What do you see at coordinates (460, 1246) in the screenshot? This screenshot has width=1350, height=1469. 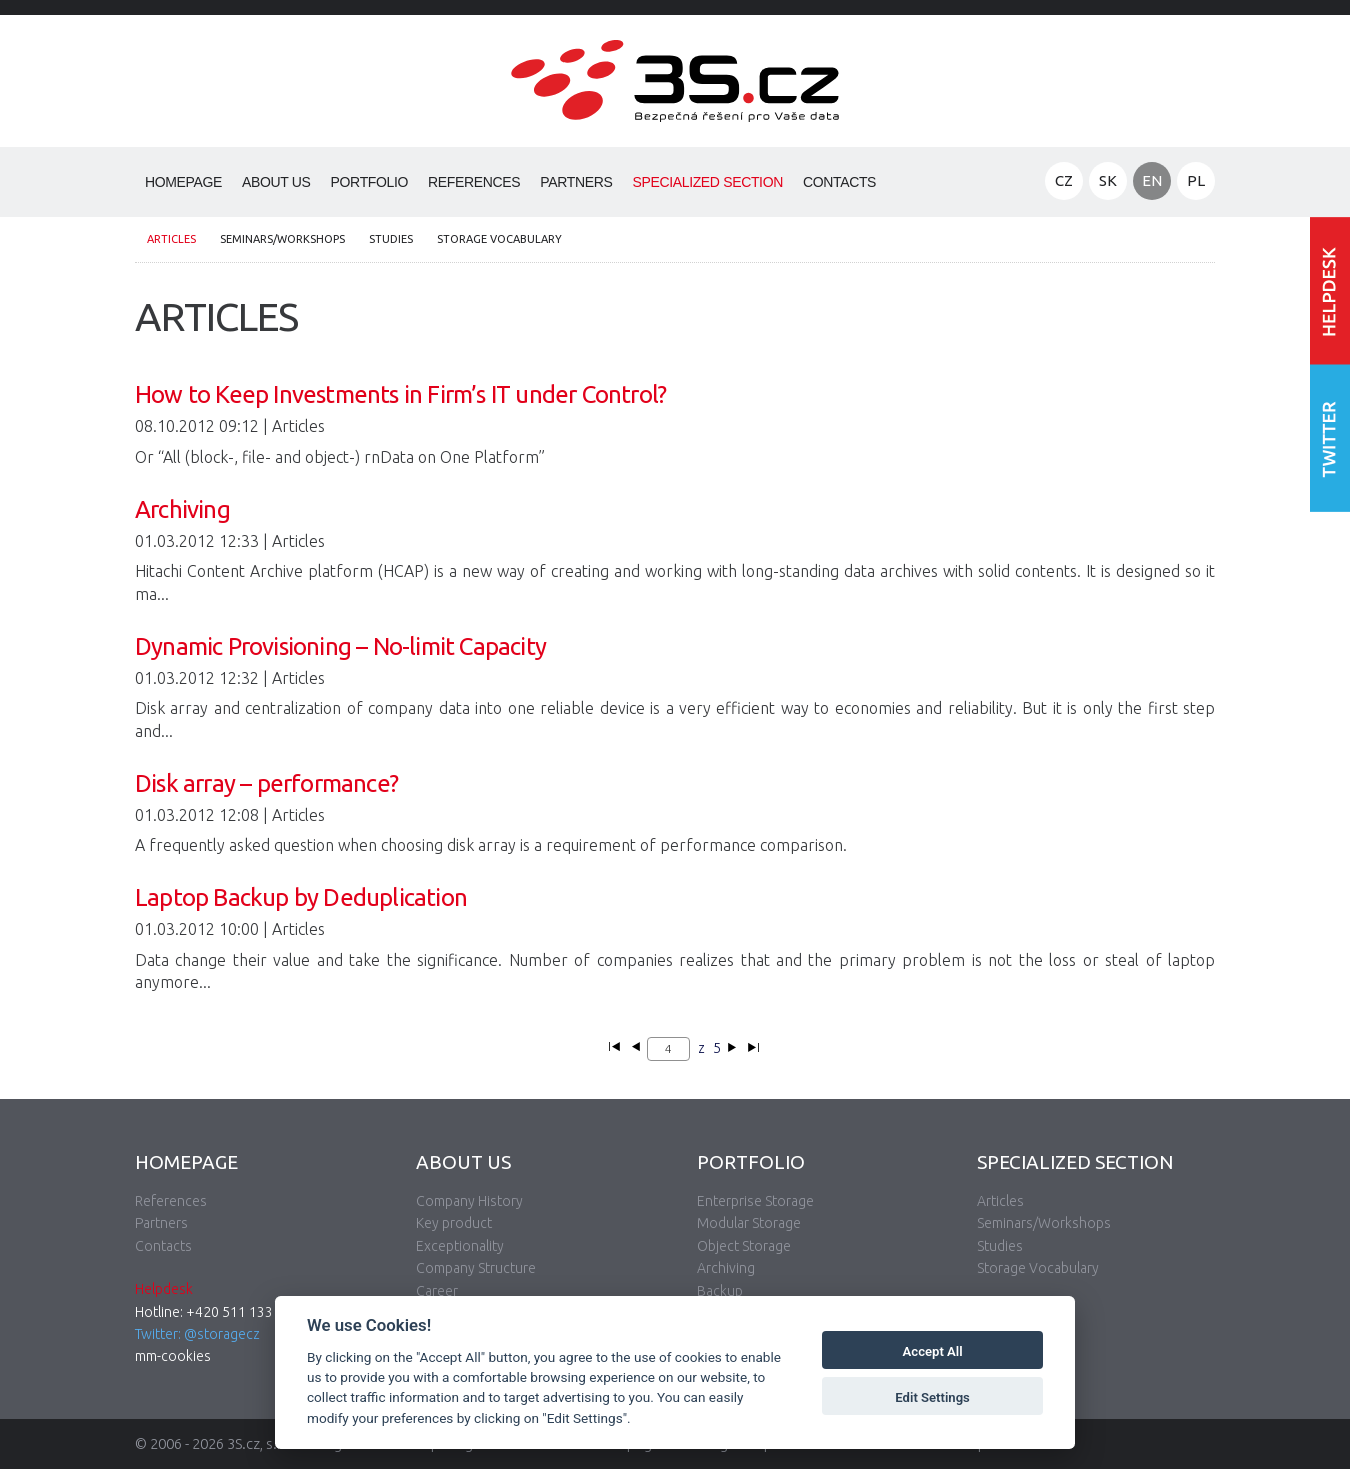 I see `Exceptionality` at bounding box center [460, 1246].